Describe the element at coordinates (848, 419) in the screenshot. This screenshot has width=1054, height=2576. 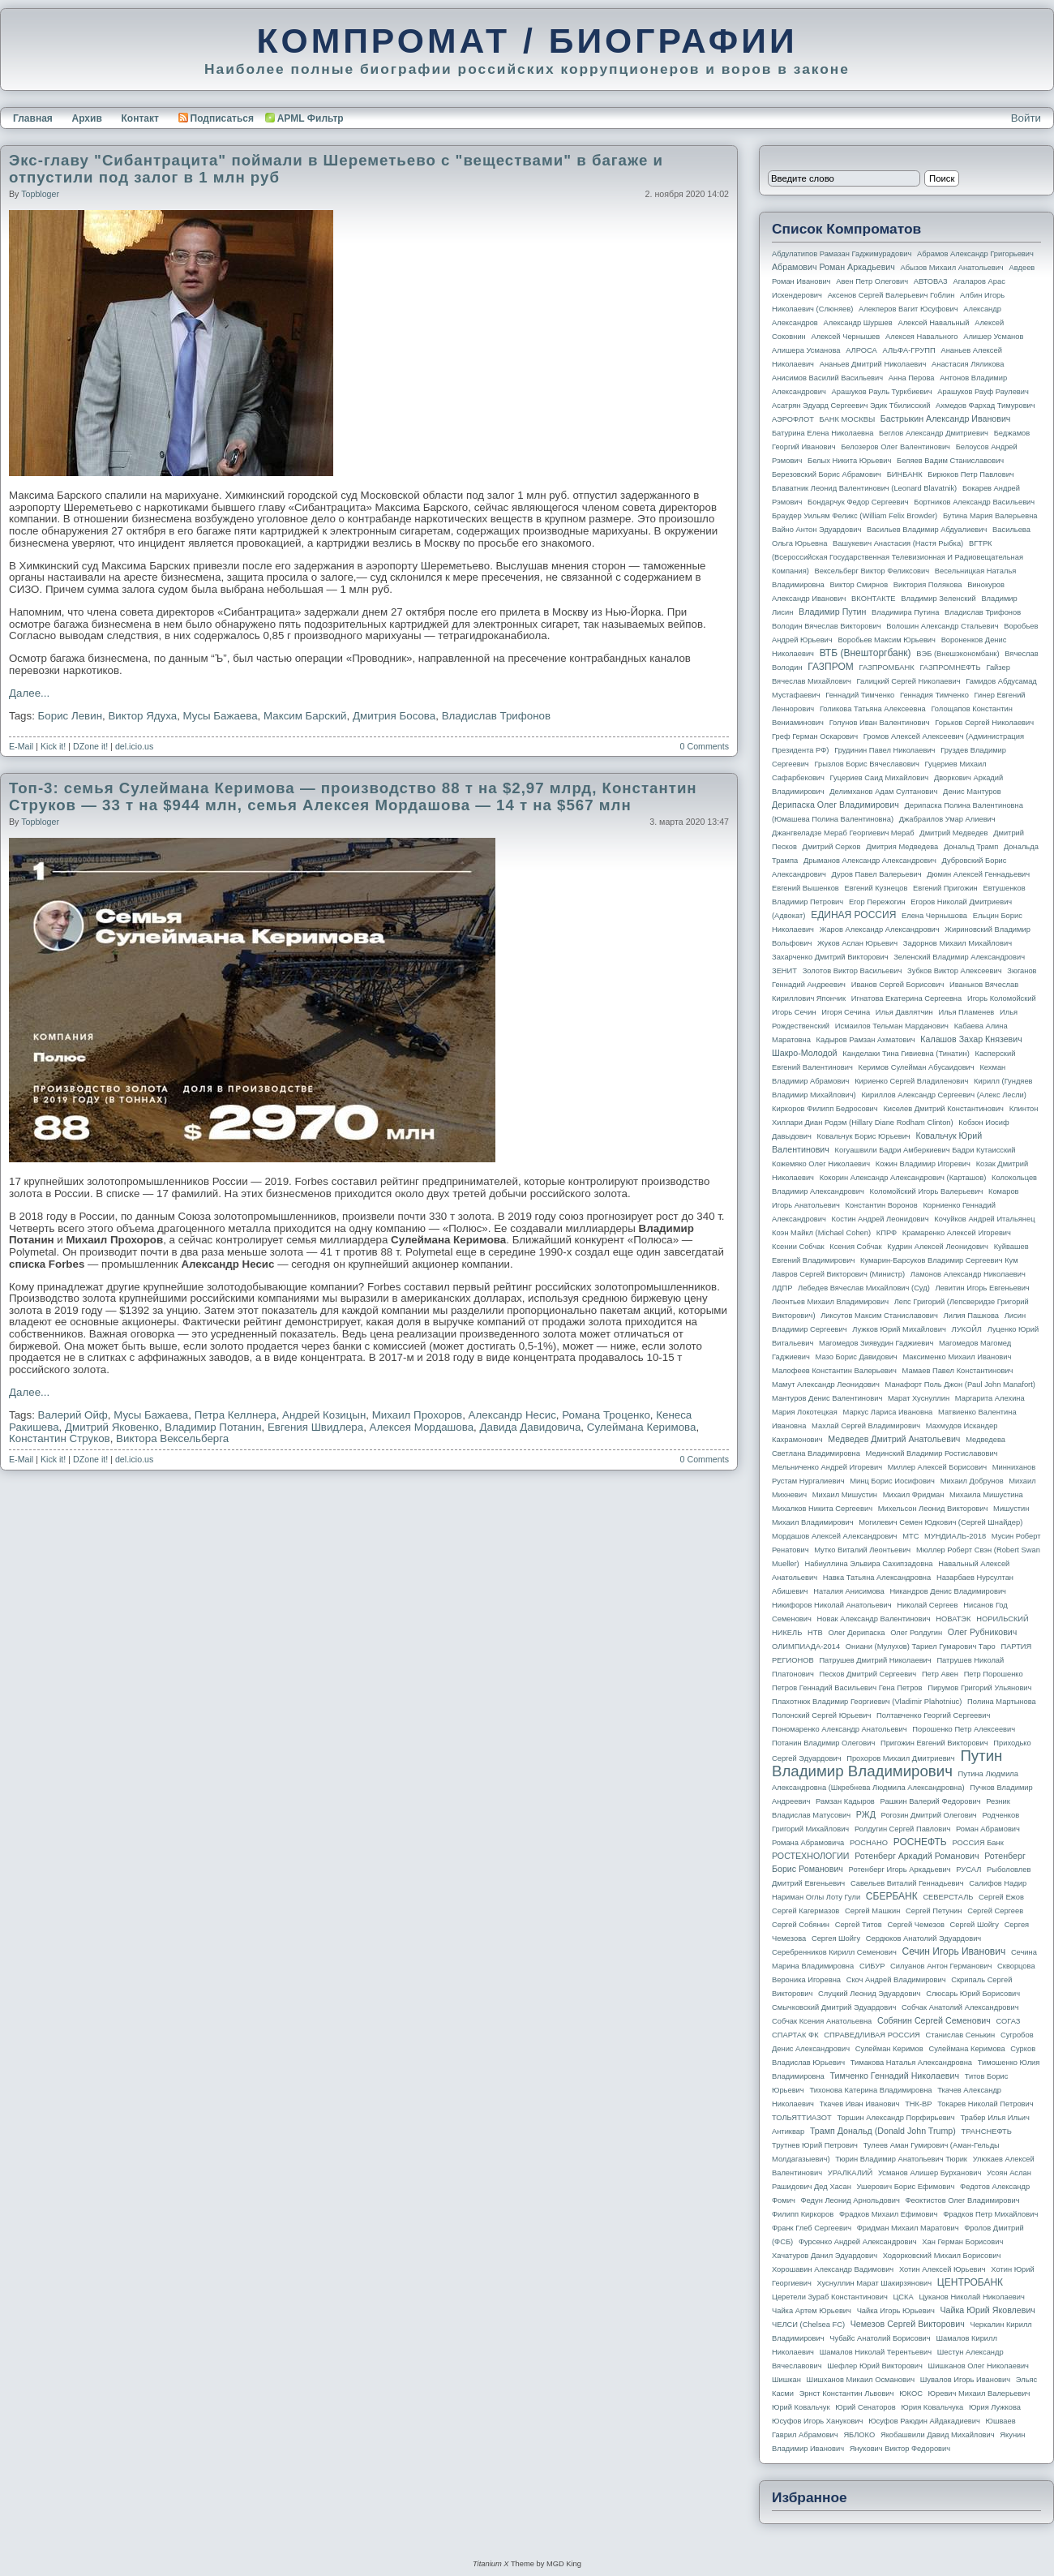
I see `БАНК МОСКВЫ` at that location.